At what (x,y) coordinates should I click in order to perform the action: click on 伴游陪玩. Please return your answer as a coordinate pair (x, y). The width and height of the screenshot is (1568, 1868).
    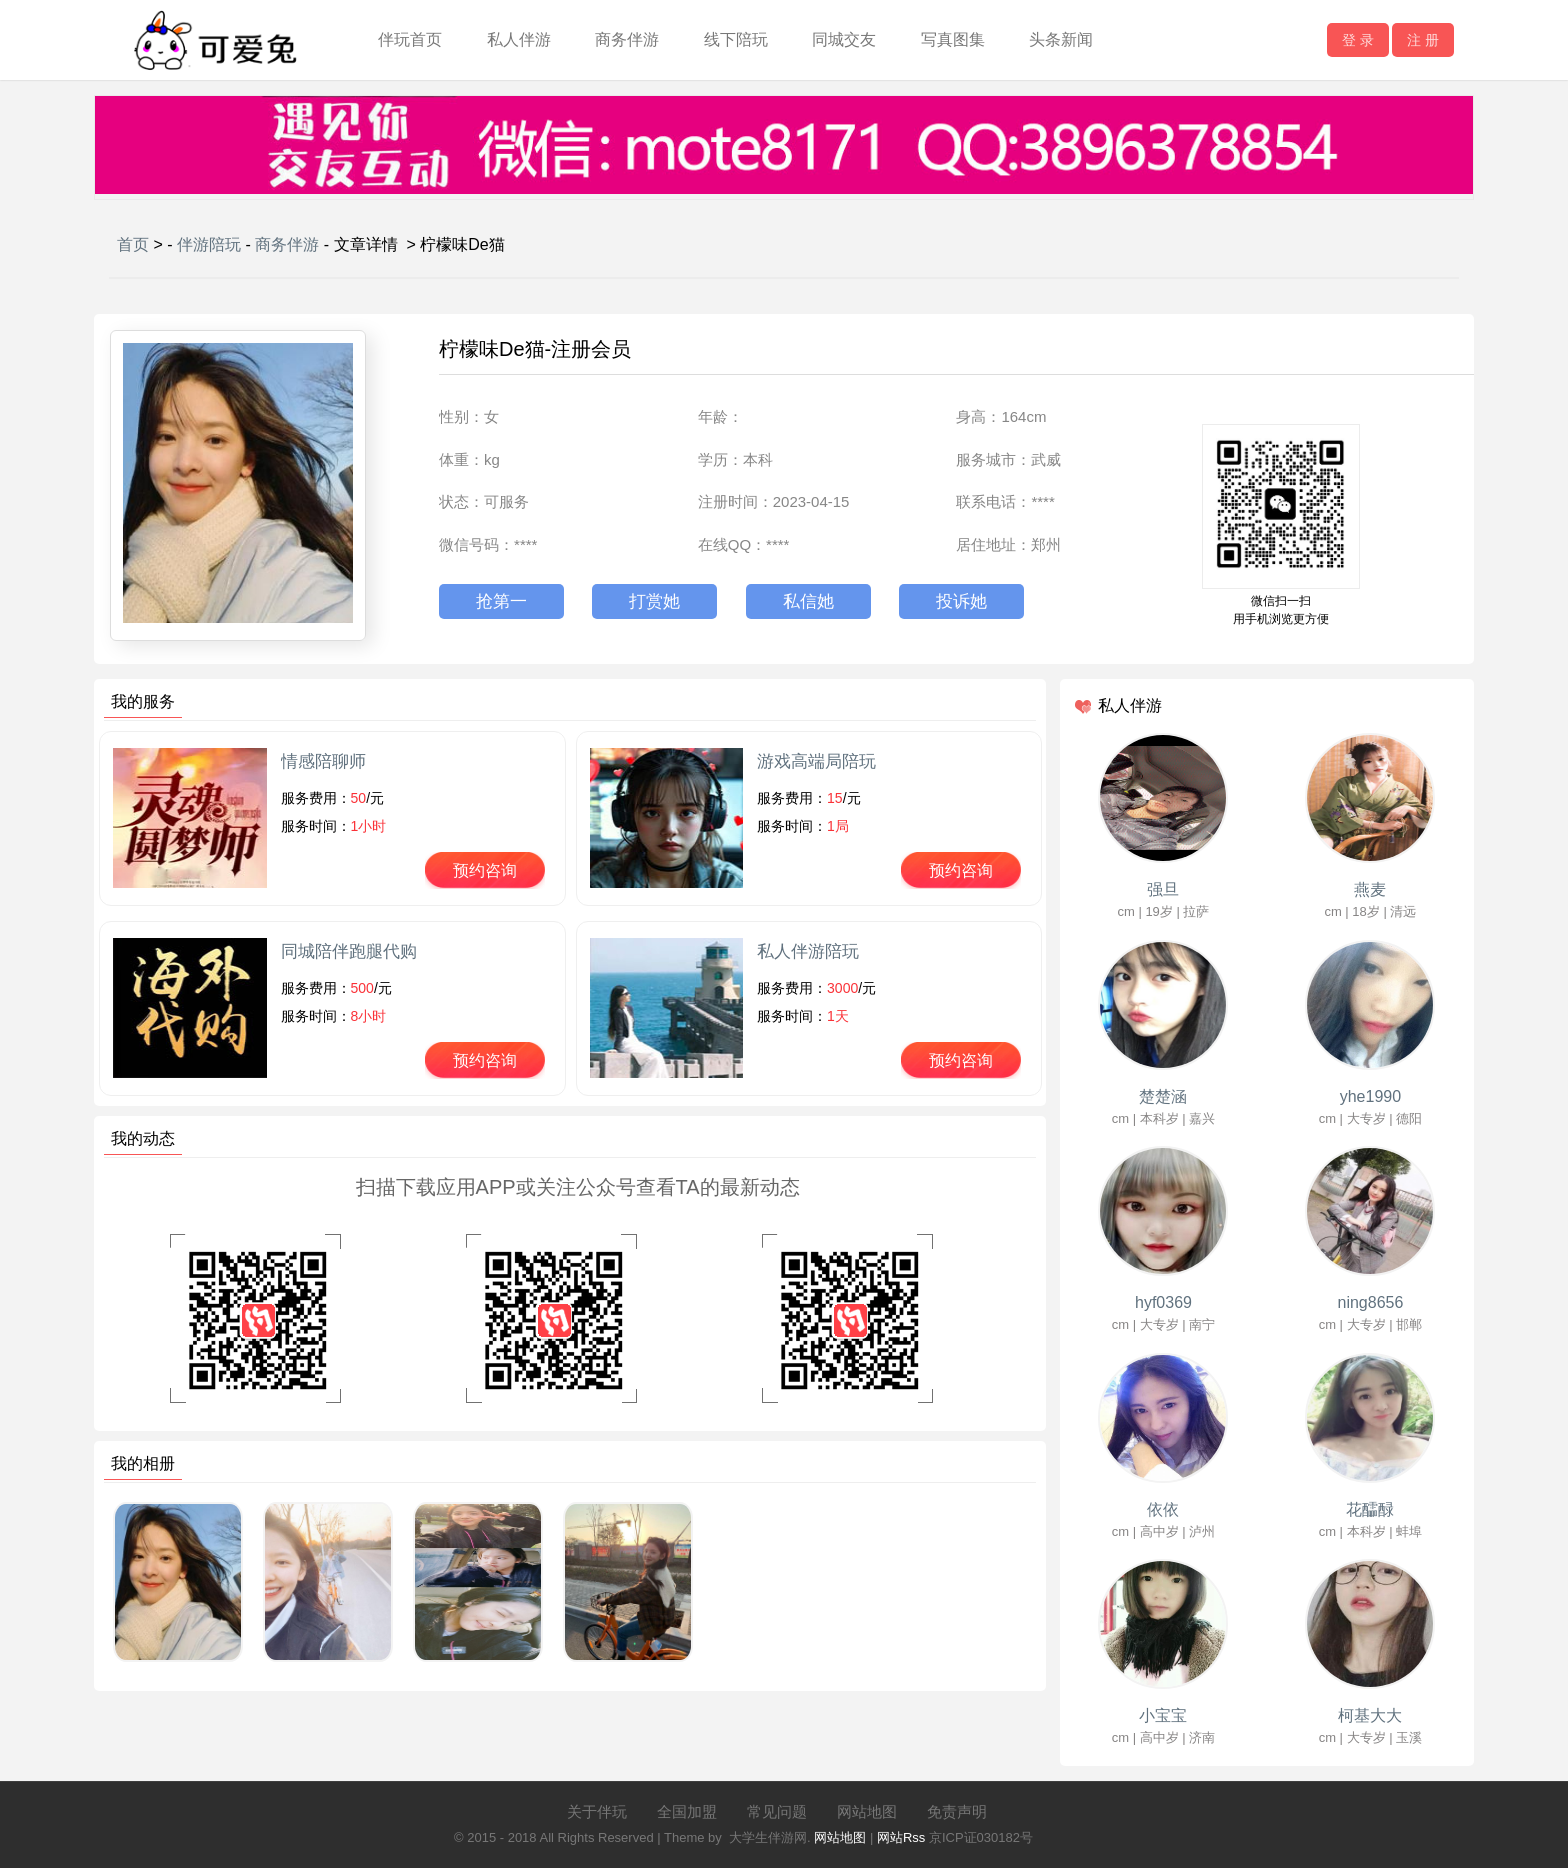
    Looking at the image, I should click on (209, 244).